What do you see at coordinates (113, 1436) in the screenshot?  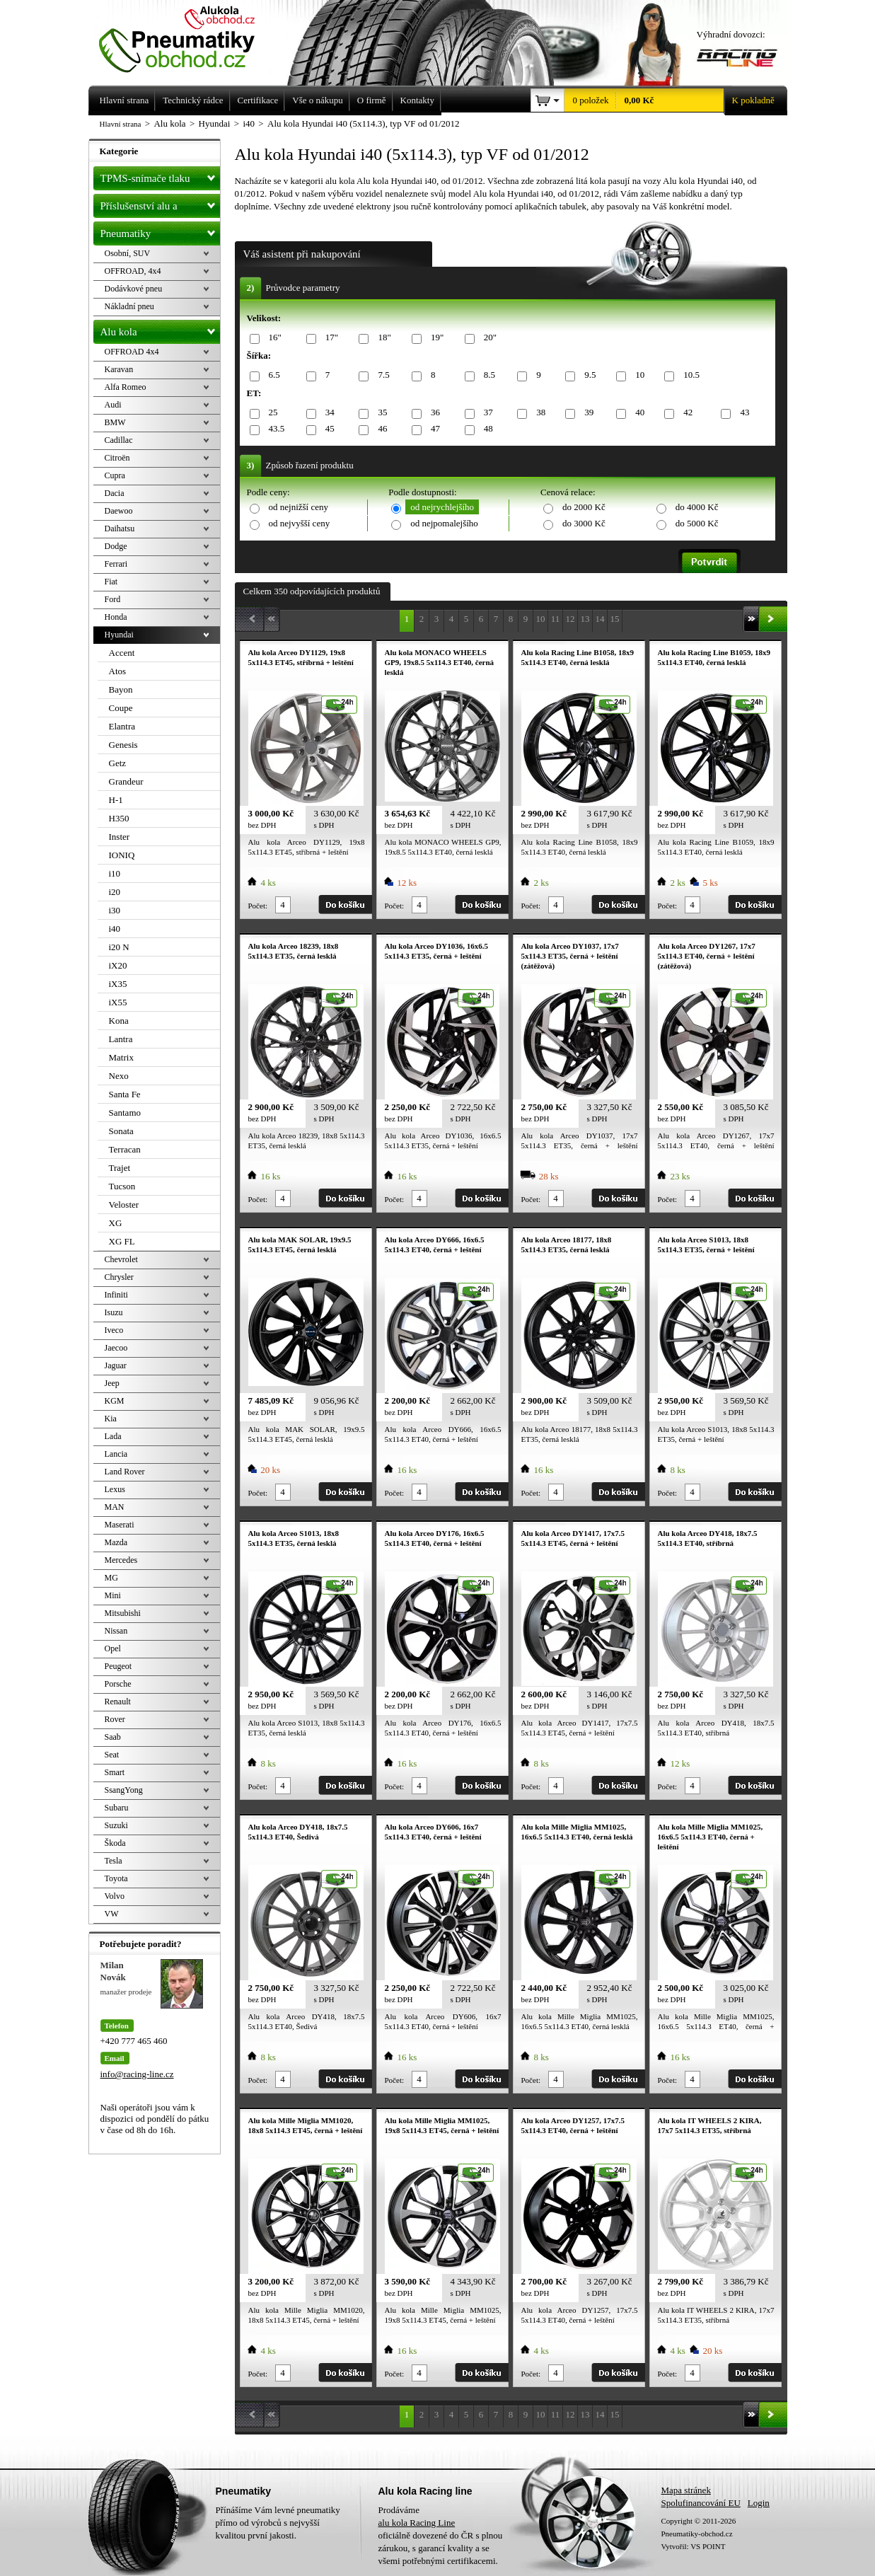 I see `Lada` at bounding box center [113, 1436].